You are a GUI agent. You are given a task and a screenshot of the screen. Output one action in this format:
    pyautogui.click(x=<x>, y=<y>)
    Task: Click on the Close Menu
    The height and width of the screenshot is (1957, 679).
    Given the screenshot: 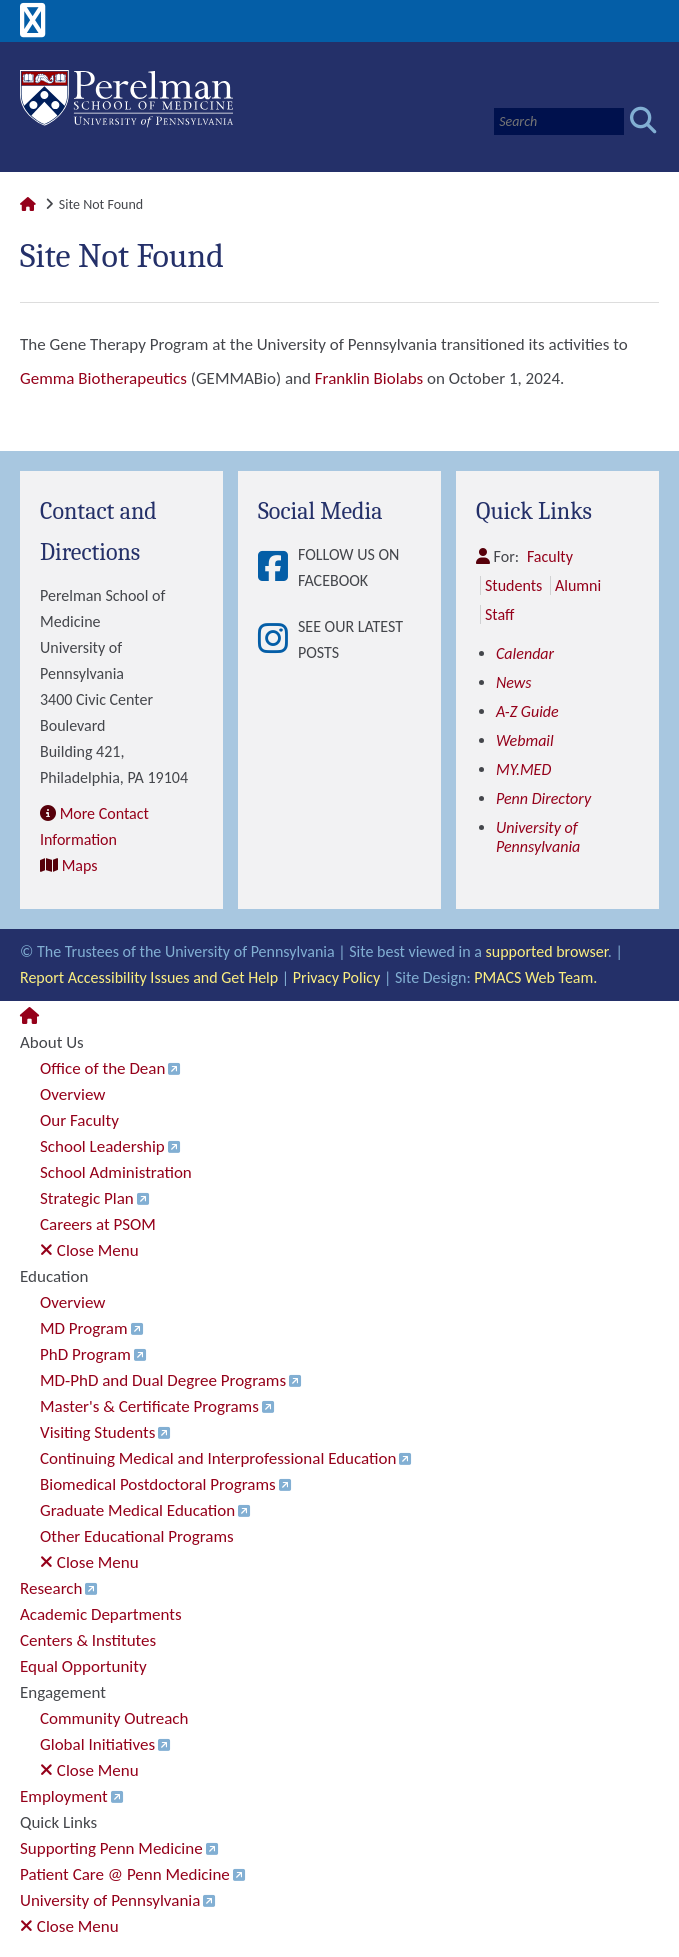 What is the action you would take?
    pyautogui.click(x=89, y=1250)
    